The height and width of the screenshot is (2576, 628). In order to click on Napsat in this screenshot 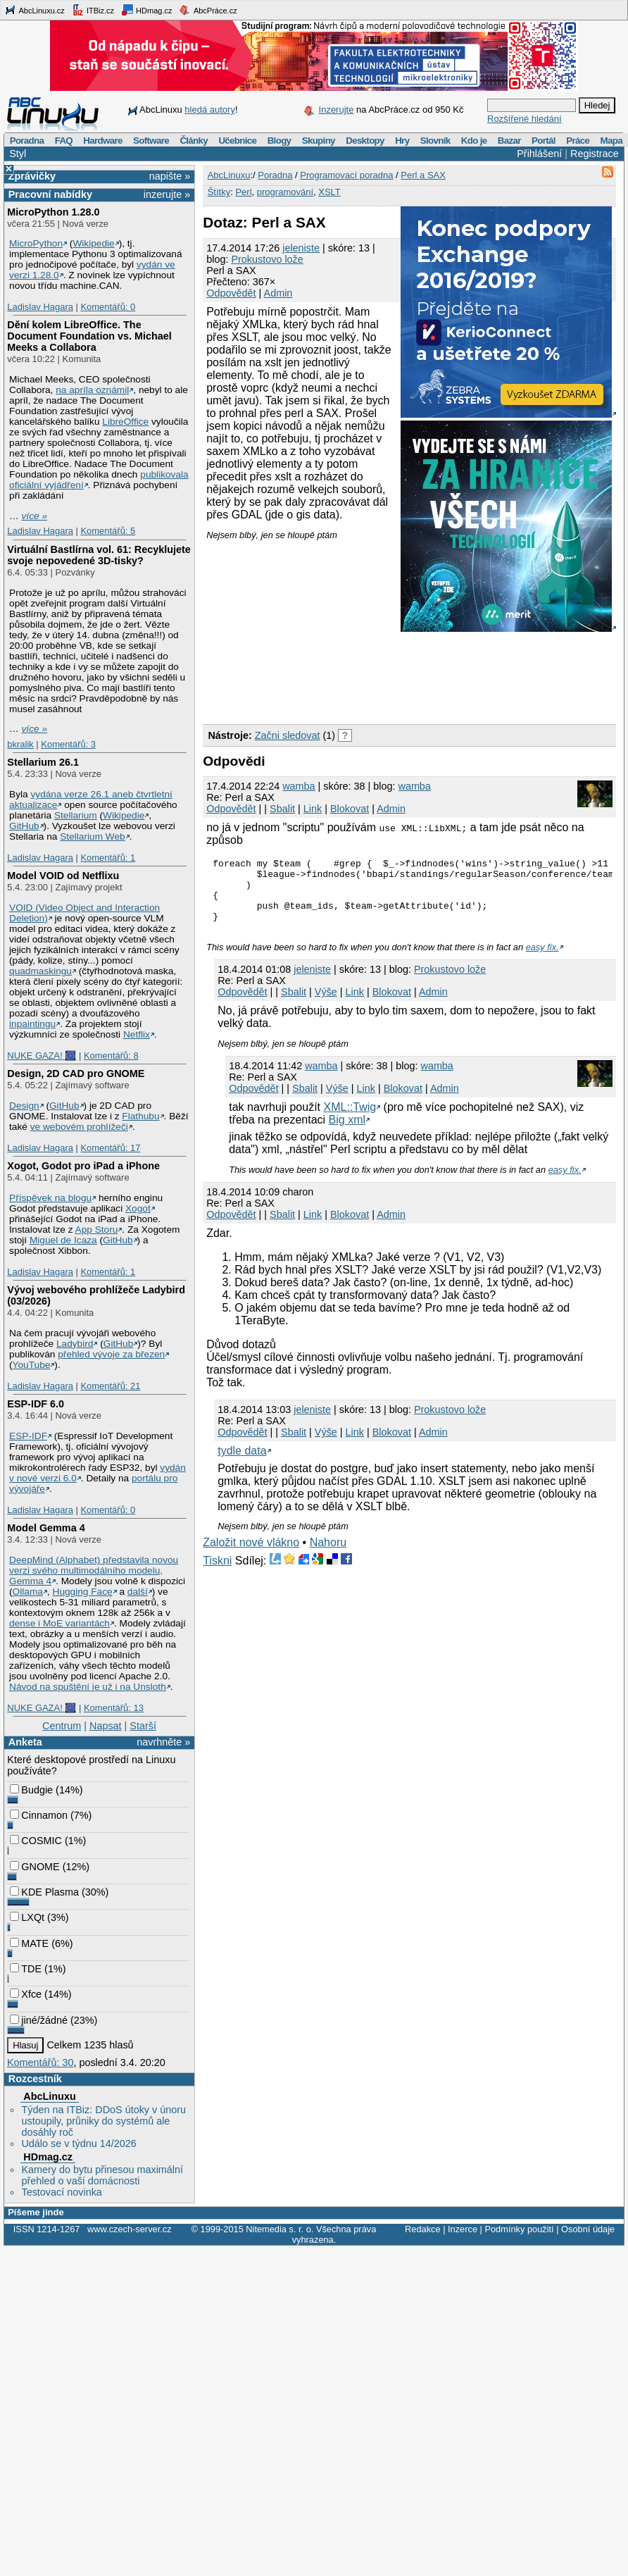, I will do `click(105, 1725)`.